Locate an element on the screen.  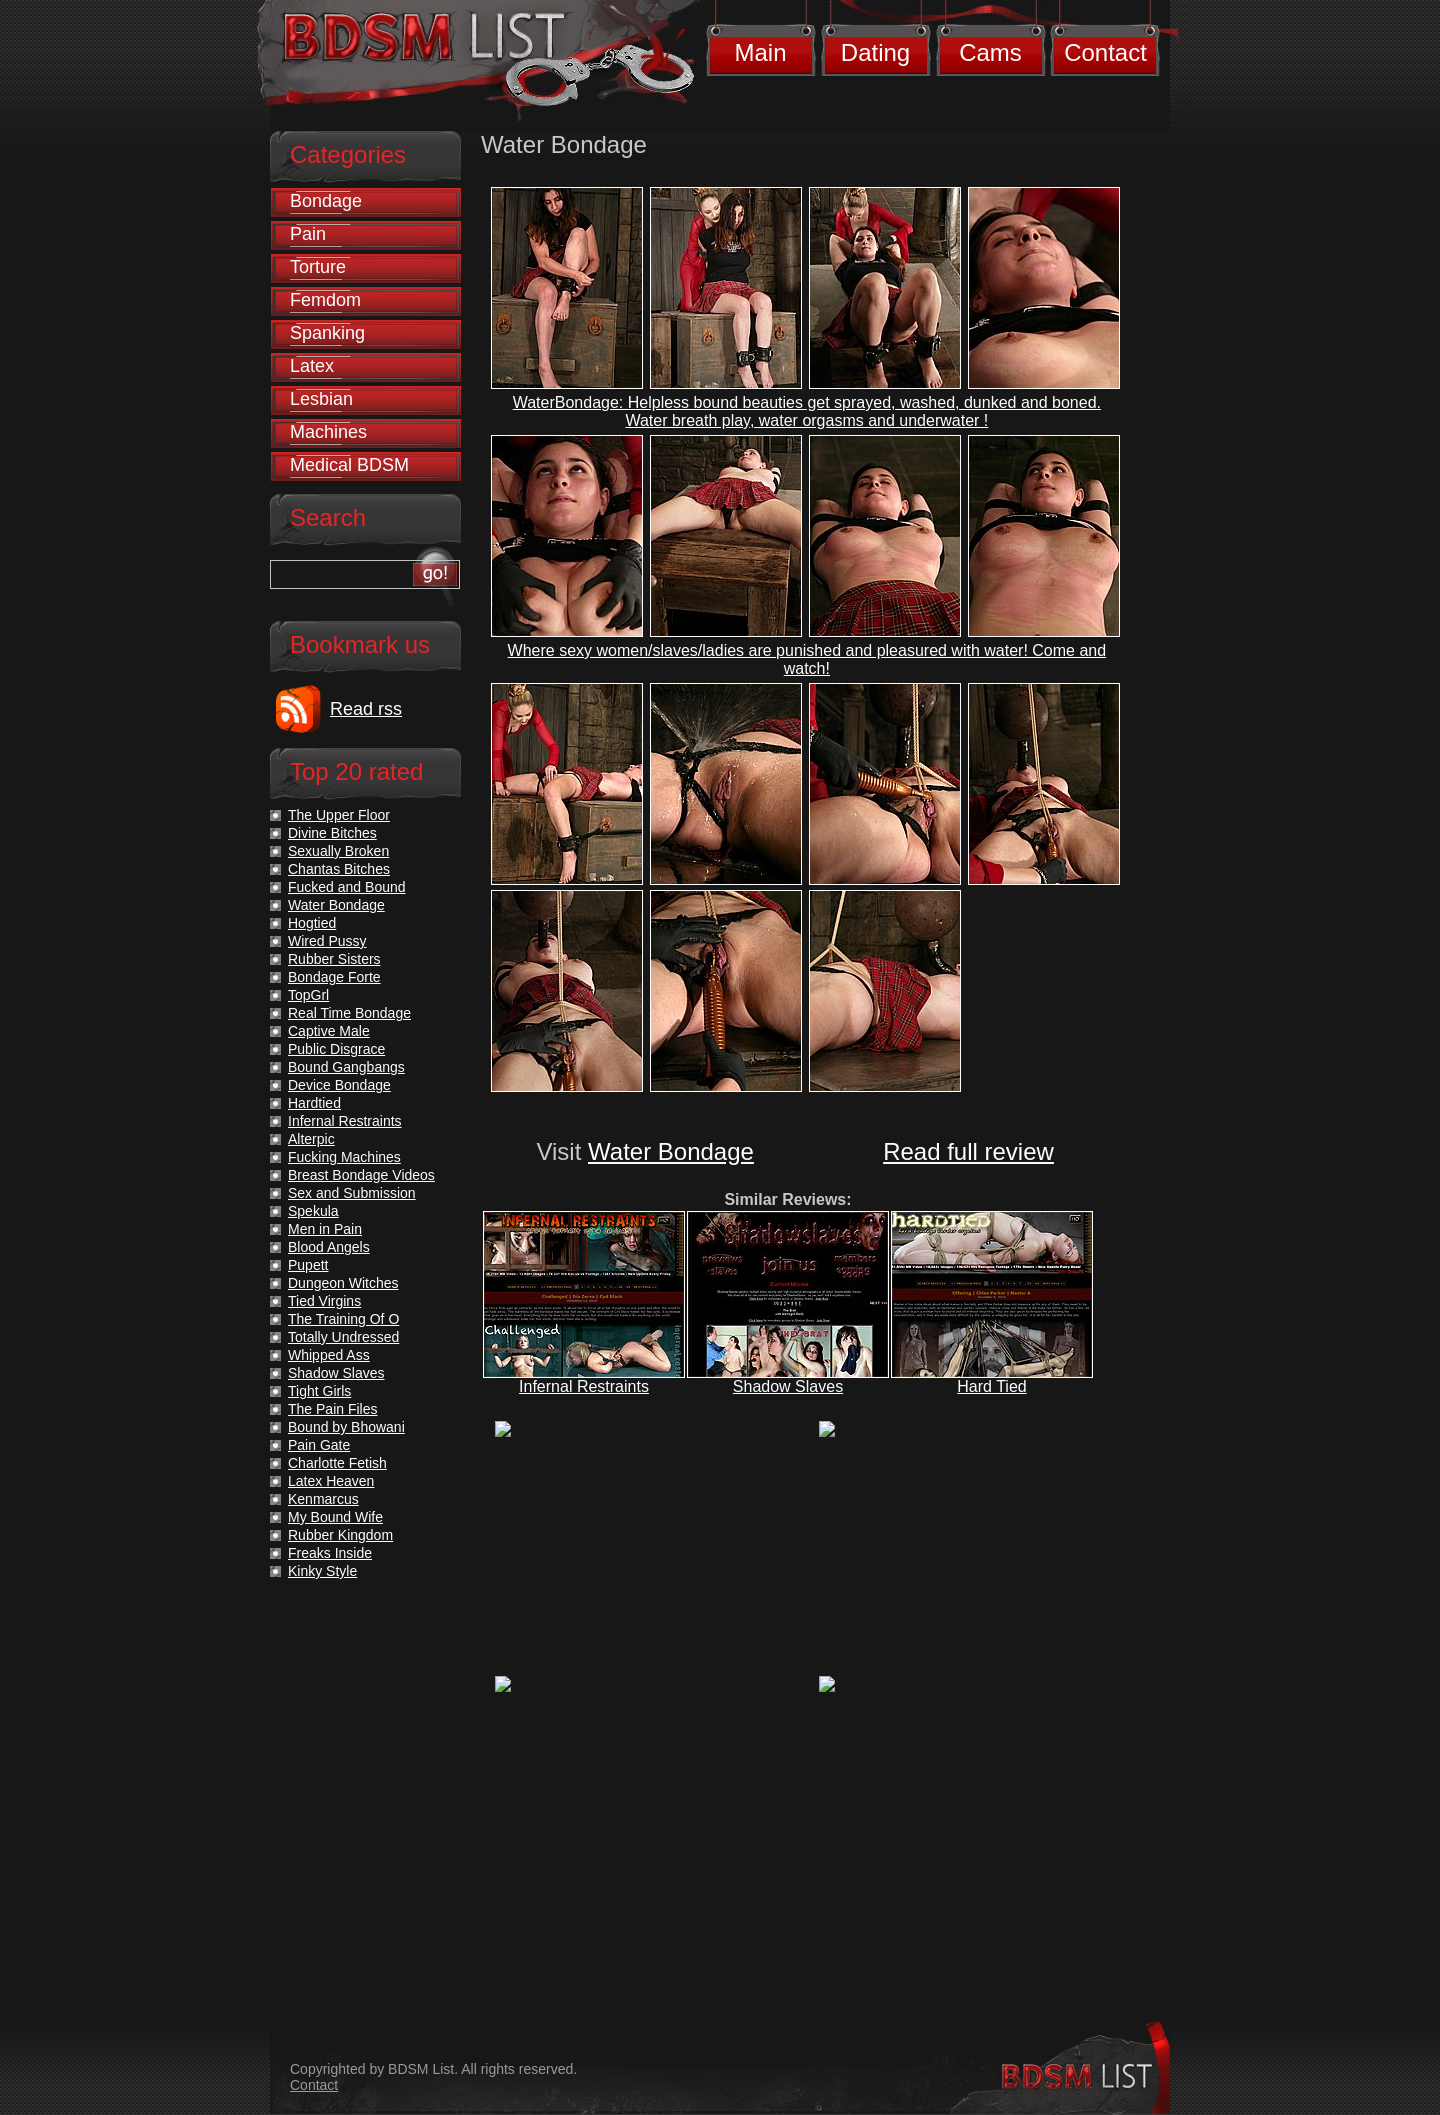
Real Time Bondage is located at coordinates (349, 1013).